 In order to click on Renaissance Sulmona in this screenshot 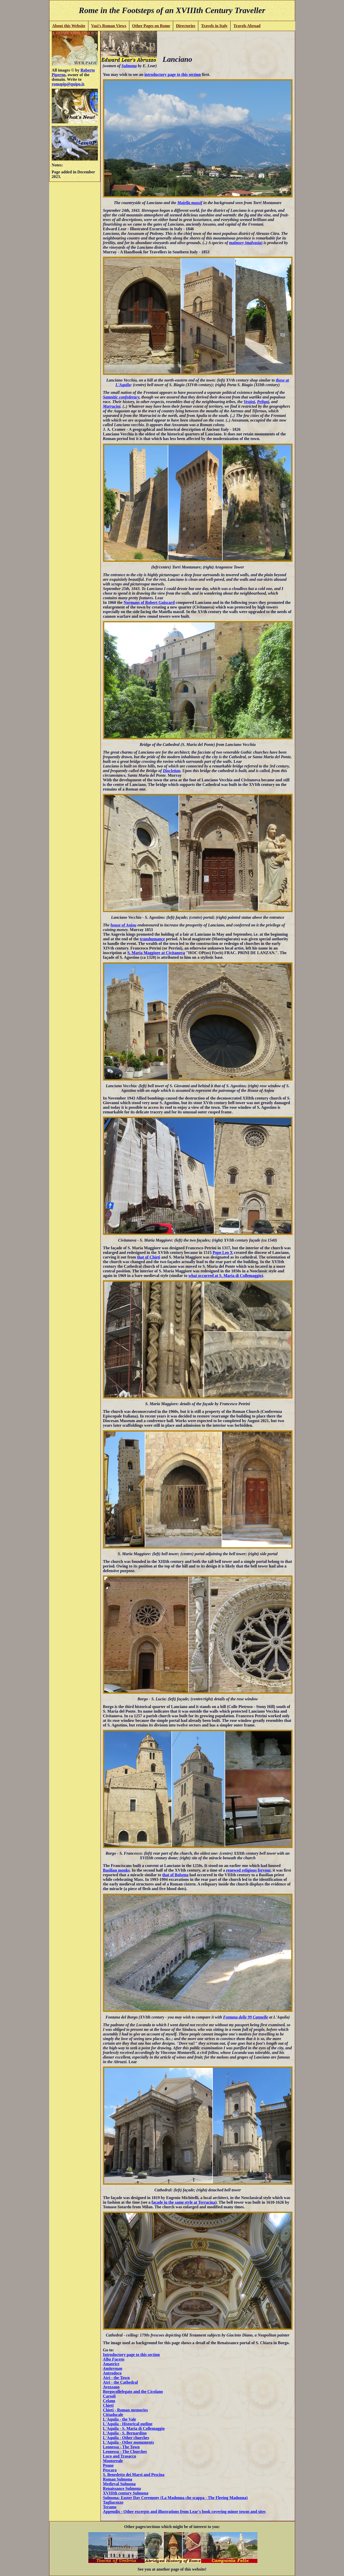, I will do `click(122, 2488)`.